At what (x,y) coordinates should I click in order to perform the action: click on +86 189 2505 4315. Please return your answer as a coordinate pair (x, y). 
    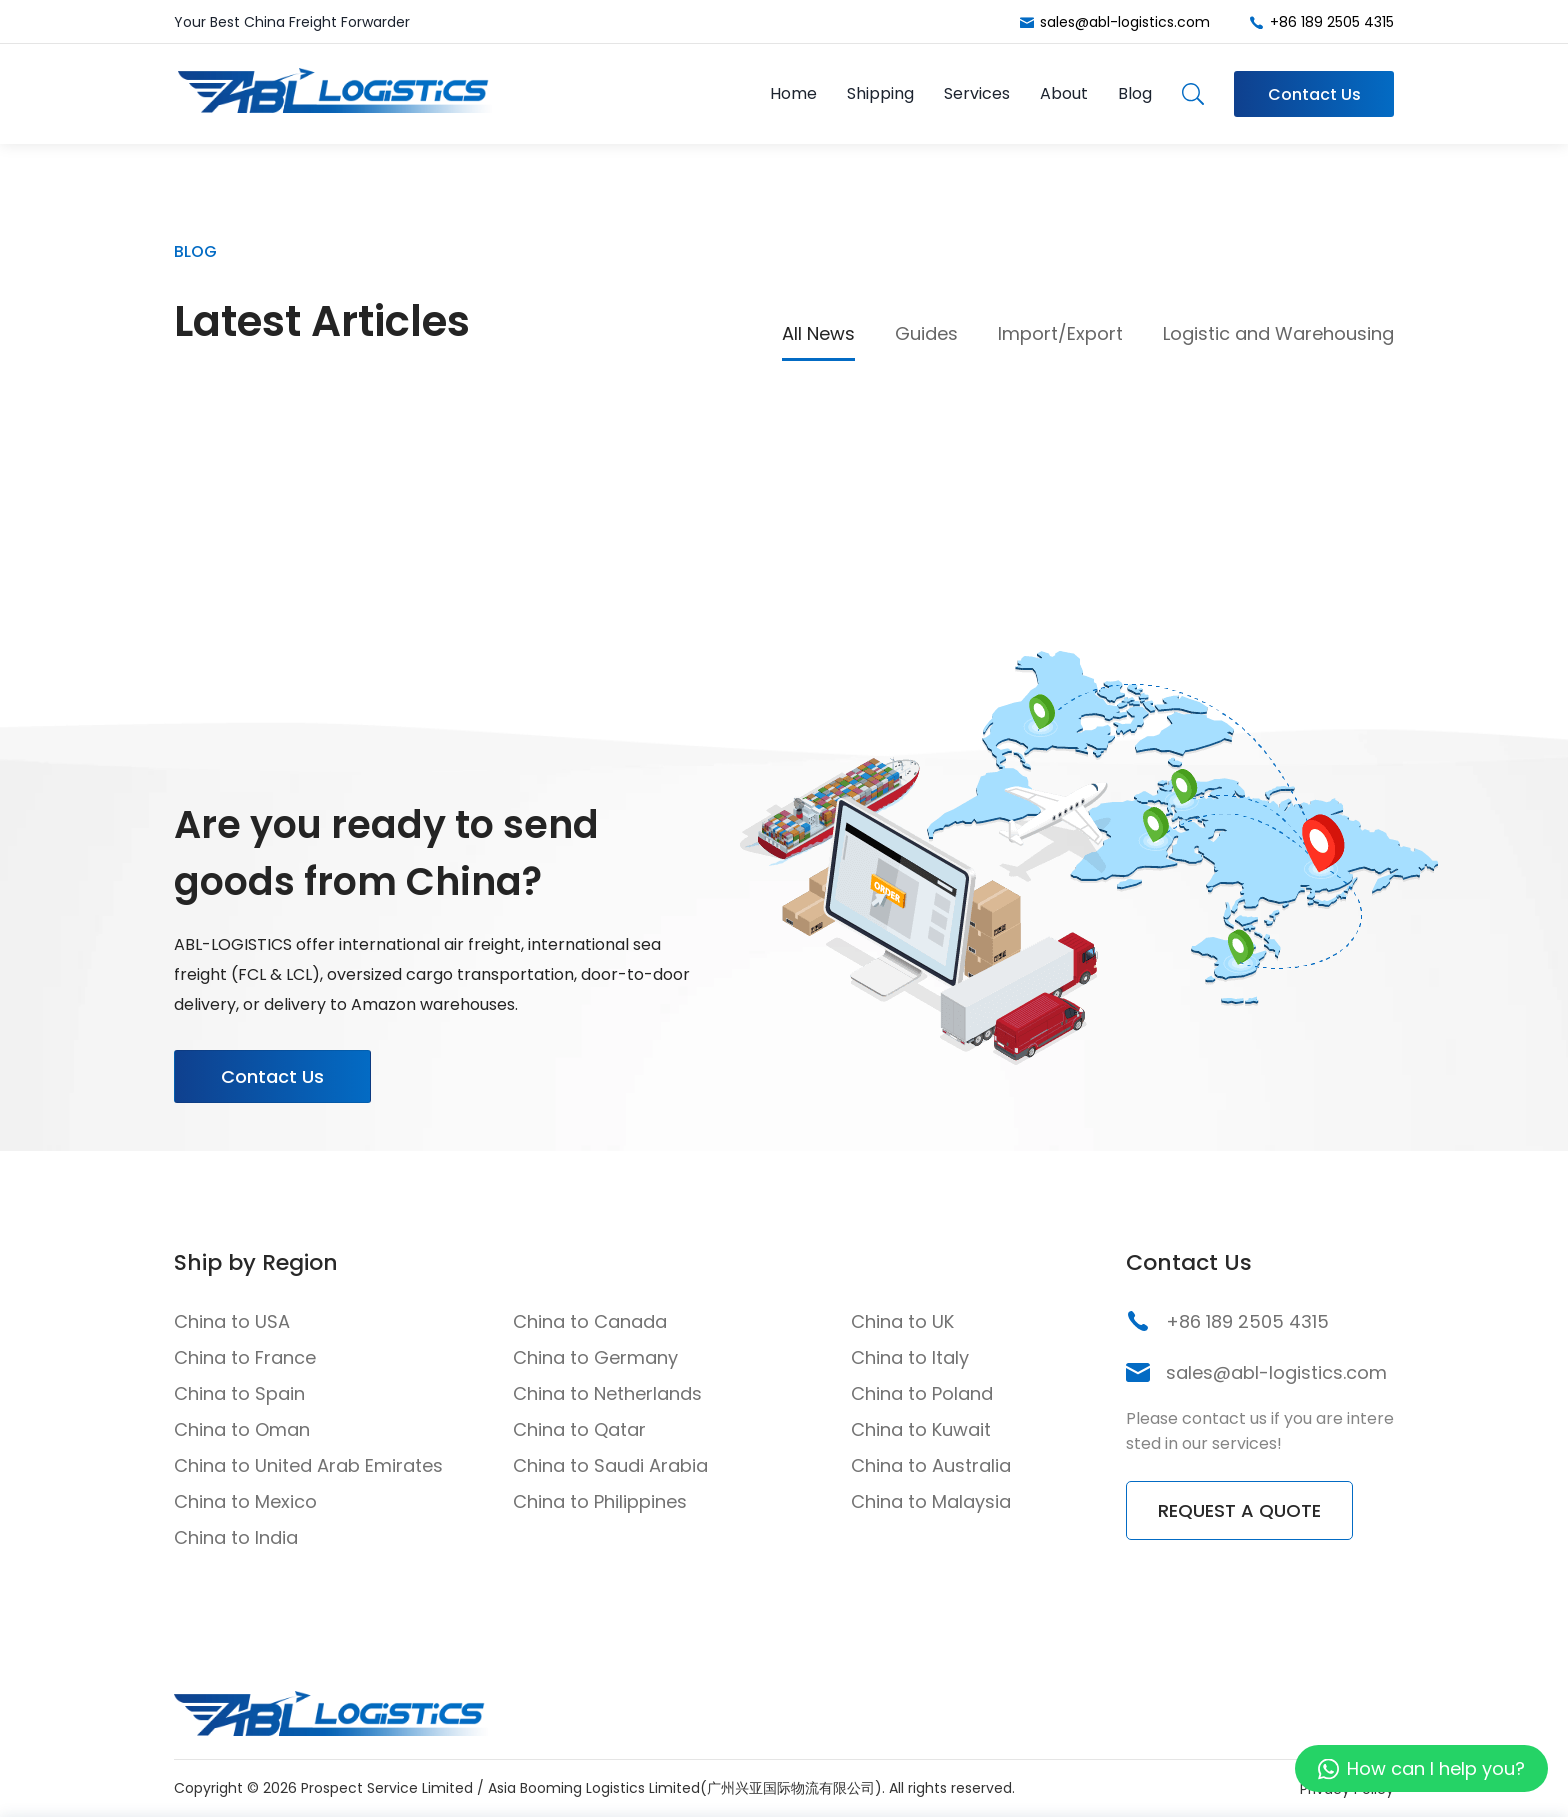
    Looking at the image, I should click on (1332, 22).